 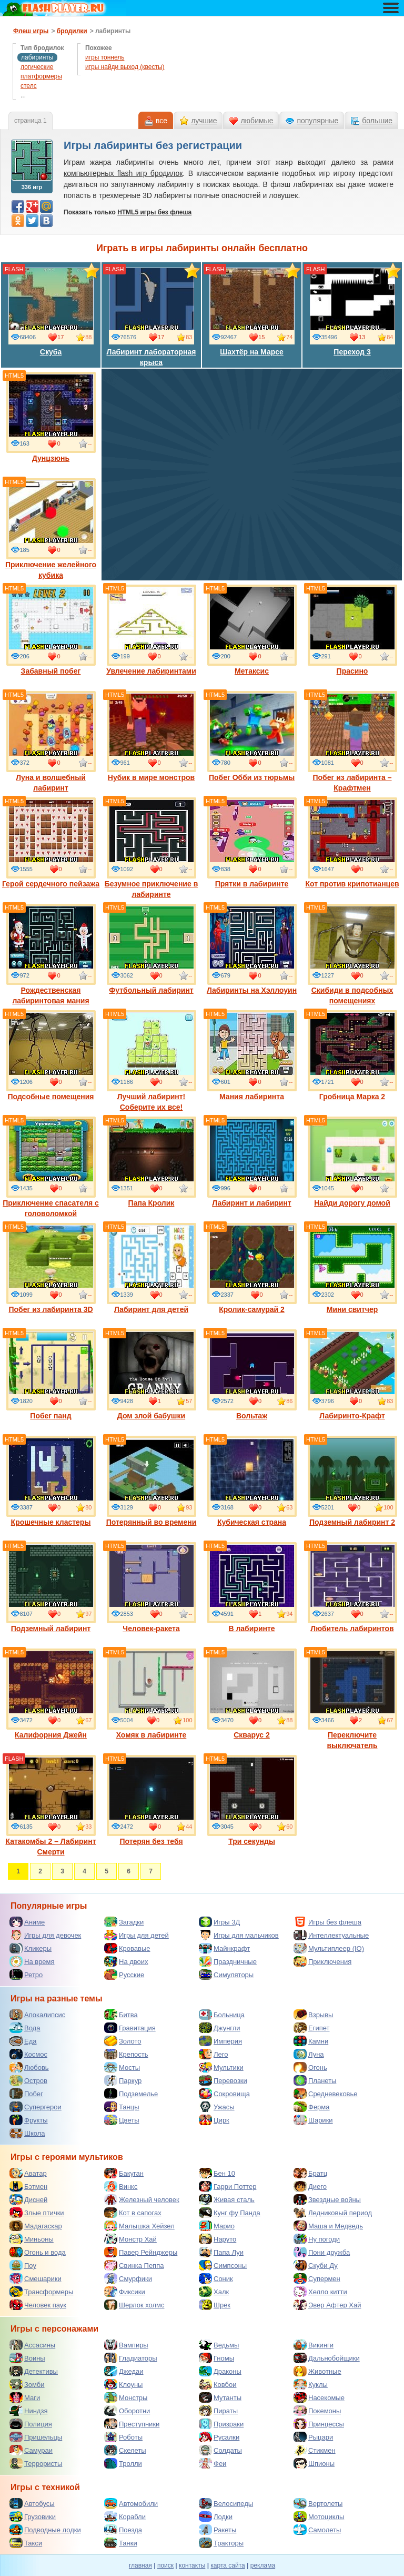 What do you see at coordinates (124, 1922) in the screenshot?
I see `Загадки` at bounding box center [124, 1922].